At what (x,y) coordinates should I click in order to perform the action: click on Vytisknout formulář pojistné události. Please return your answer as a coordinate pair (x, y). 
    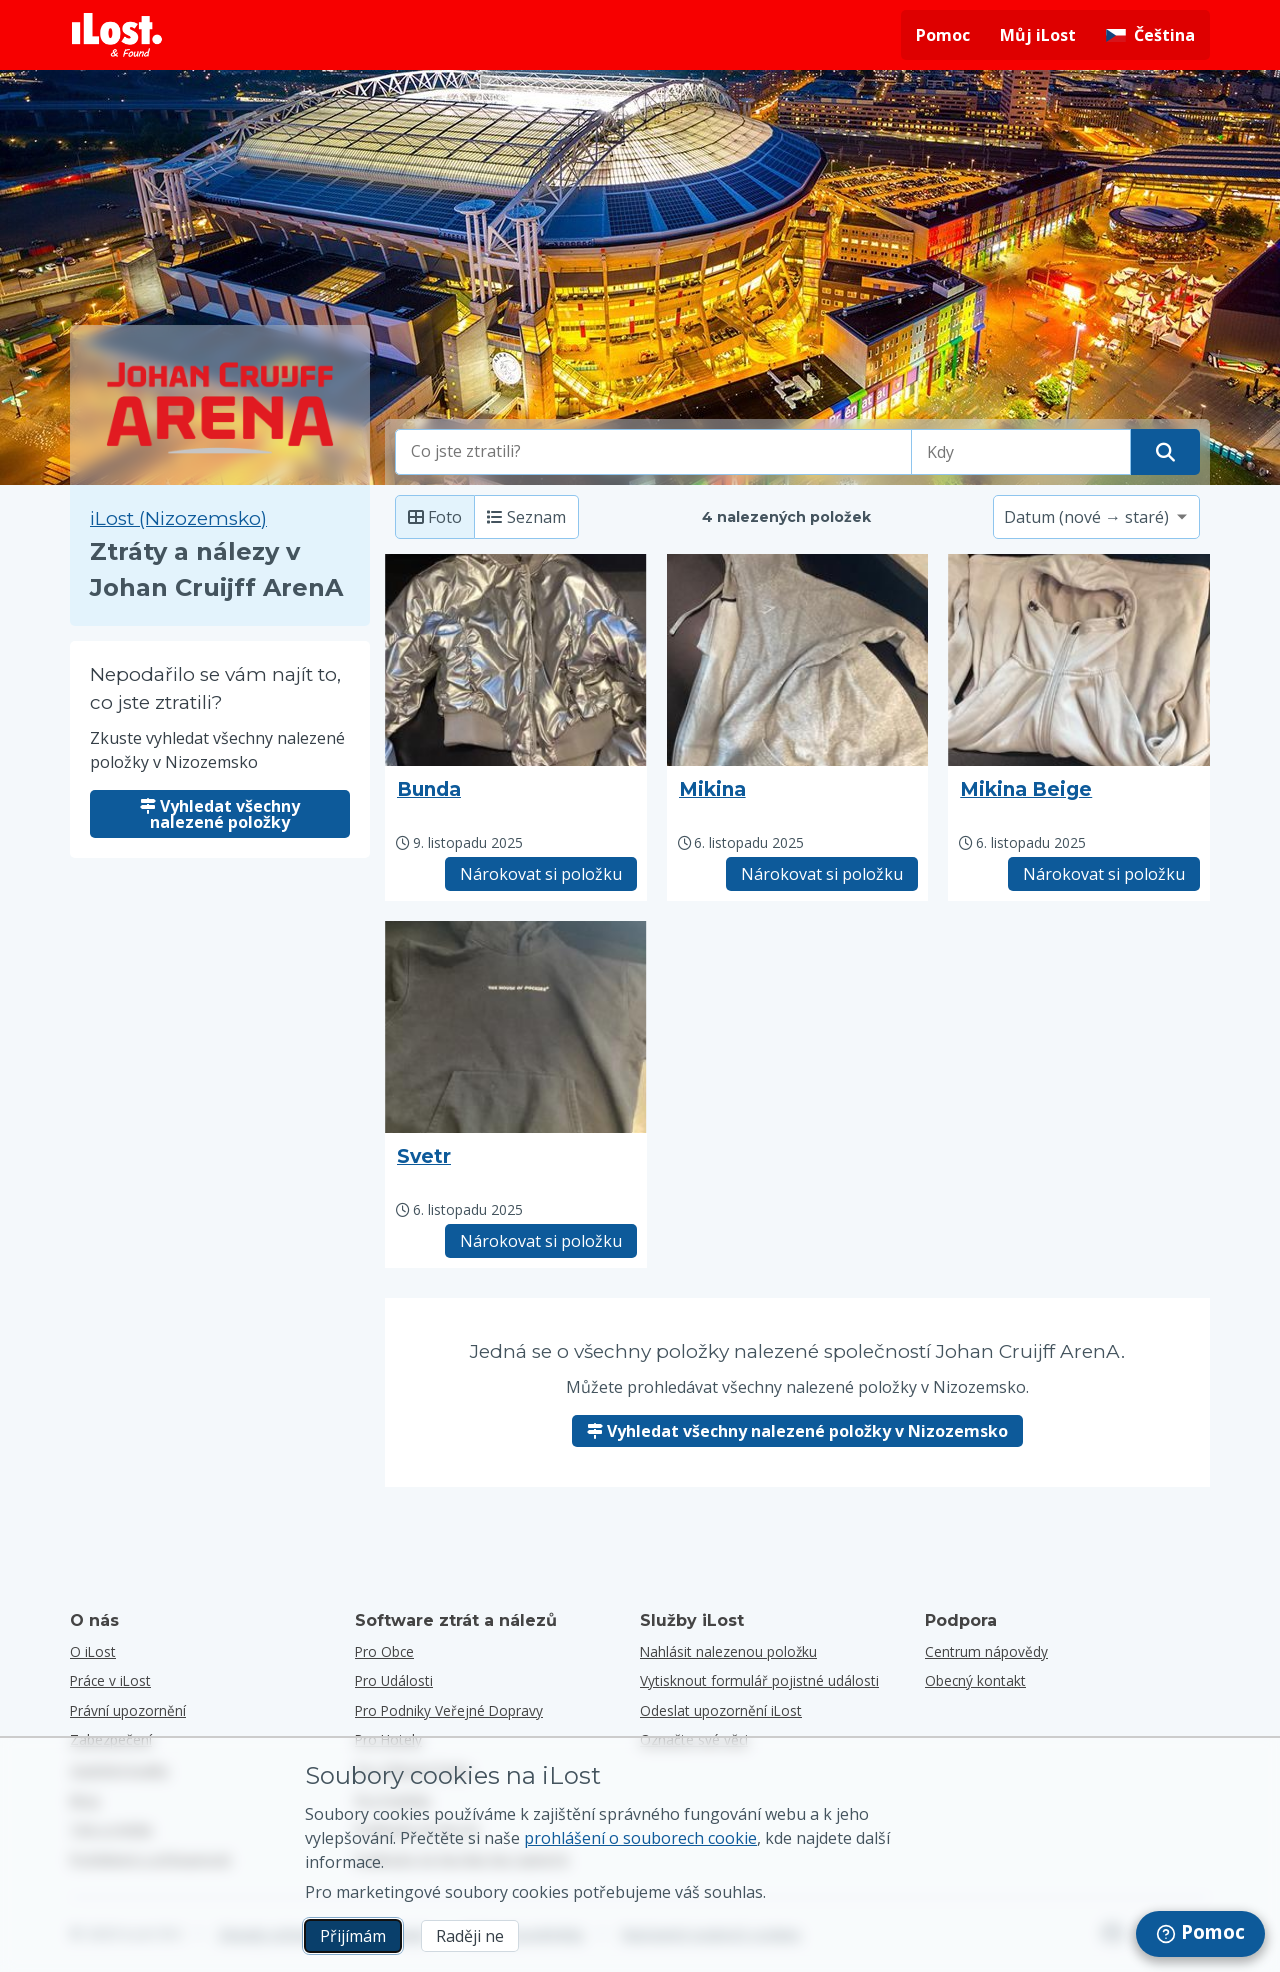
    Looking at the image, I should click on (759, 1680).